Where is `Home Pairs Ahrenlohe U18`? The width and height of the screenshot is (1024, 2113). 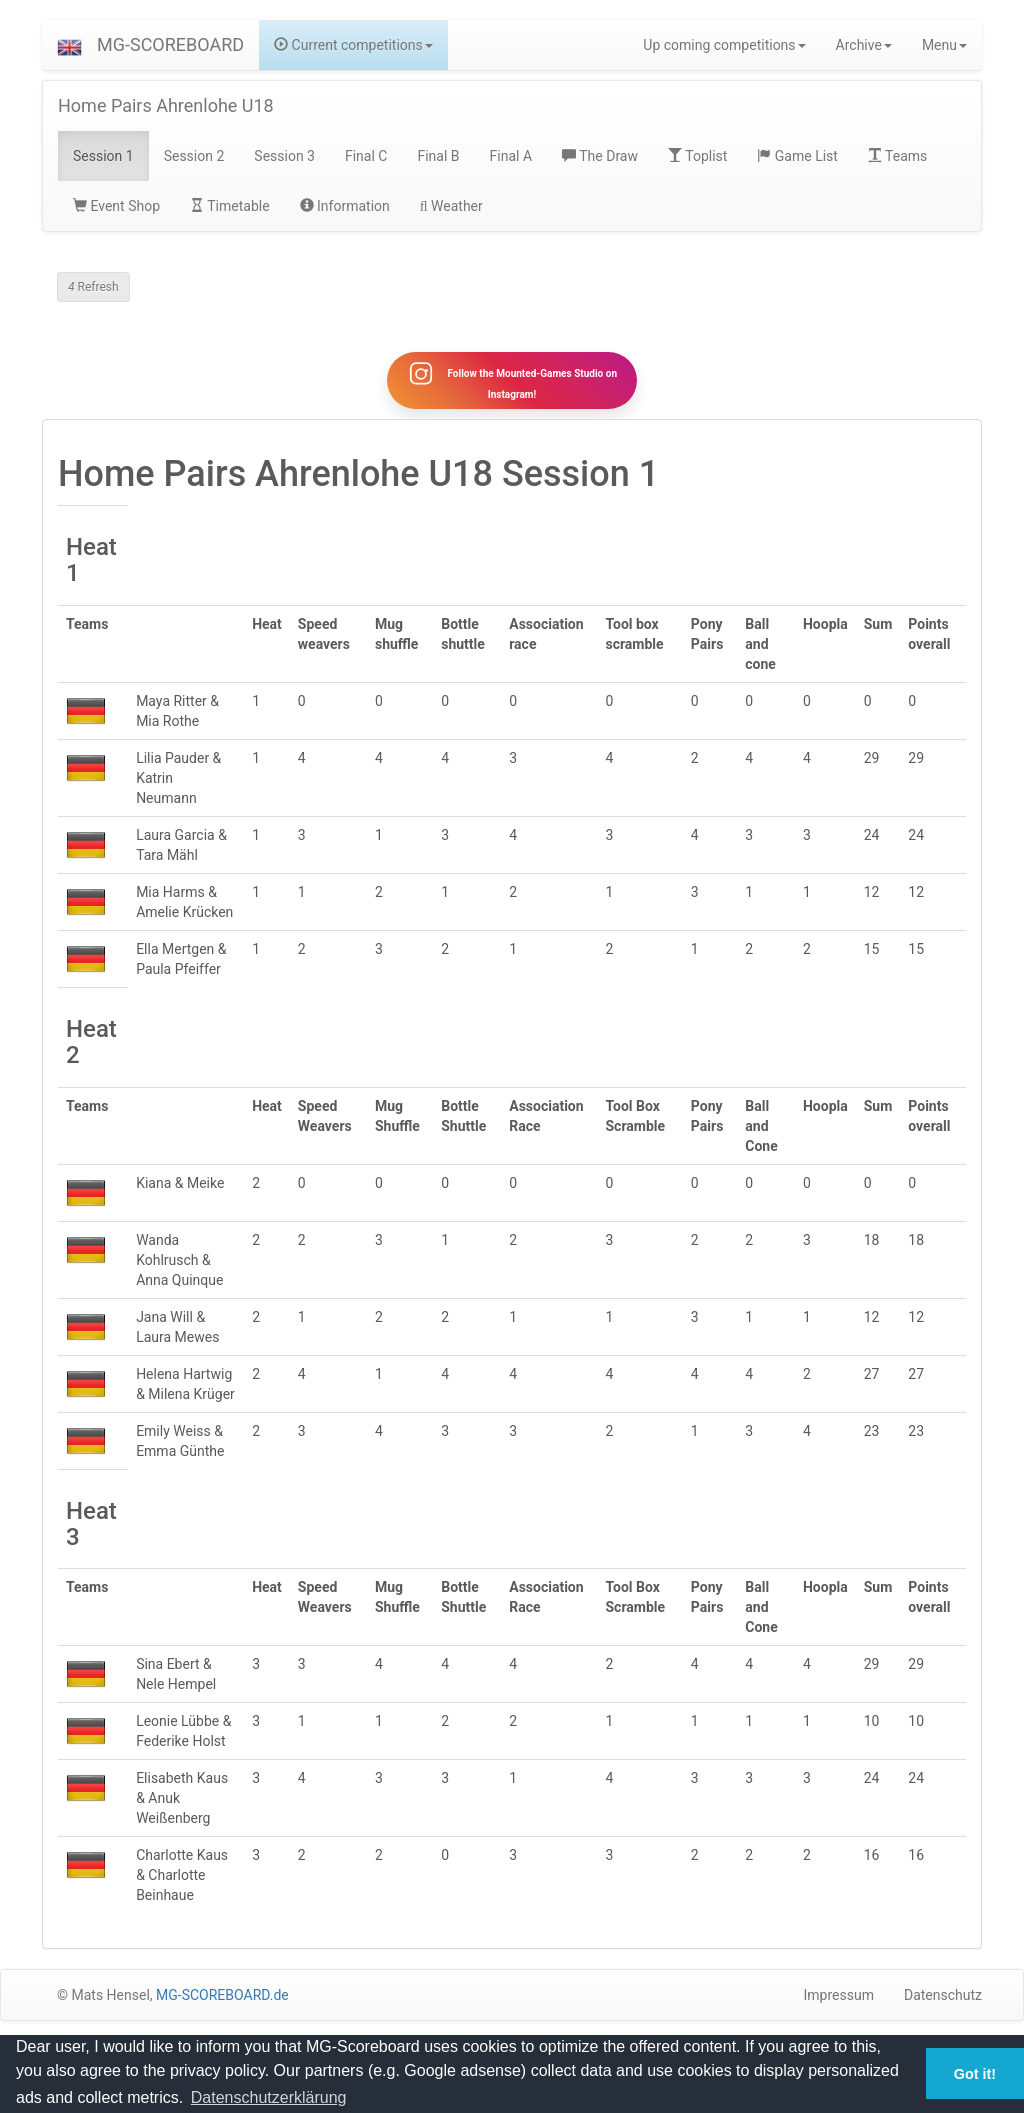
Home Pairs Ahrenlohe U18 is located at coordinates (166, 105).